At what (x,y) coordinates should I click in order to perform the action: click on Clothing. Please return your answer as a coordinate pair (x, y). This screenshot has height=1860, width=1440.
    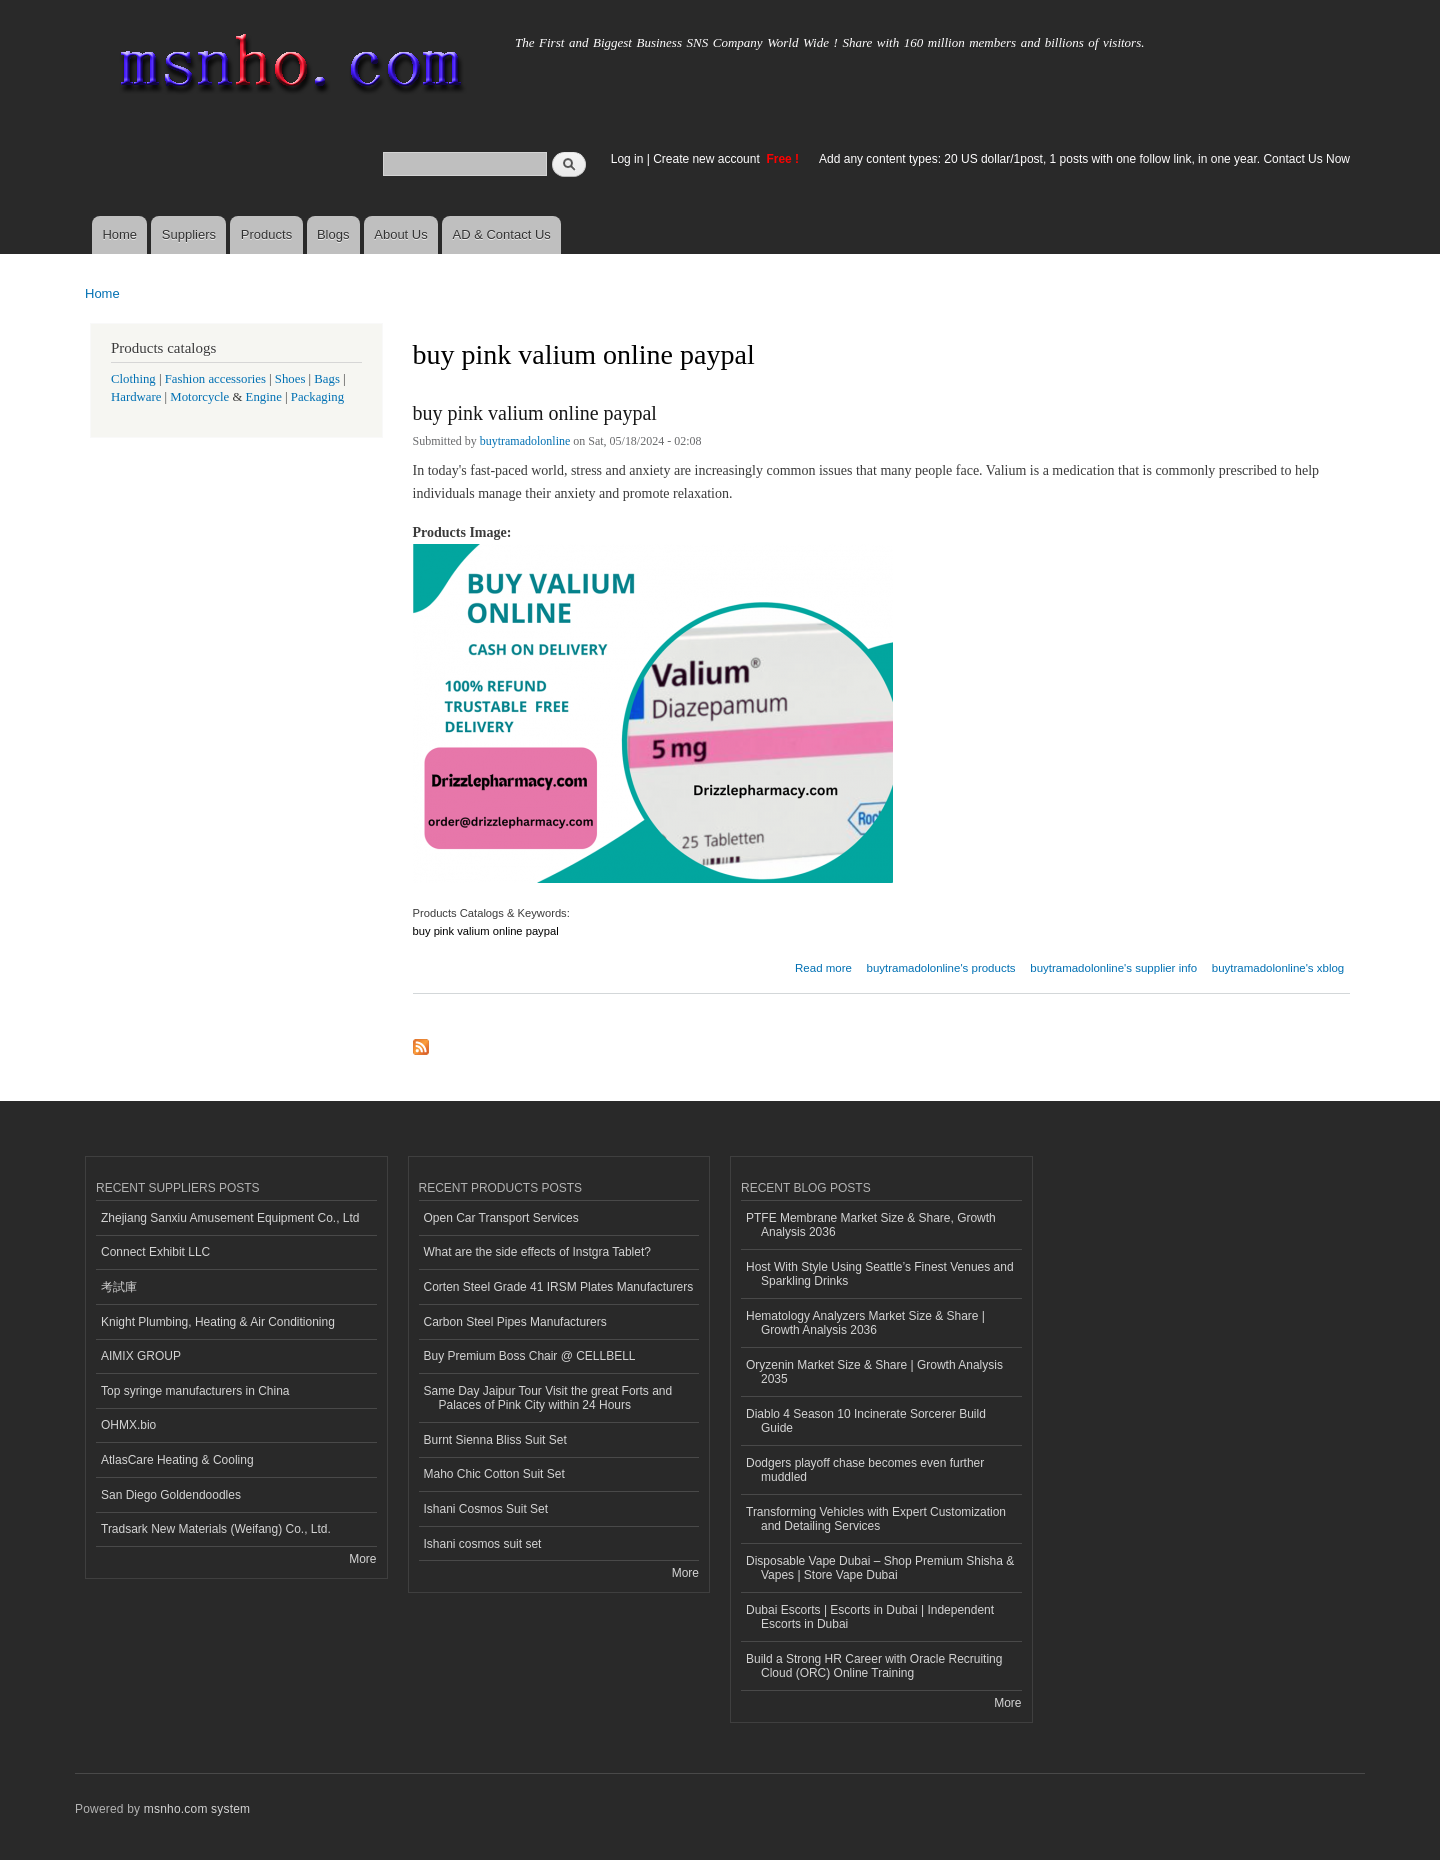
    Looking at the image, I should click on (133, 379).